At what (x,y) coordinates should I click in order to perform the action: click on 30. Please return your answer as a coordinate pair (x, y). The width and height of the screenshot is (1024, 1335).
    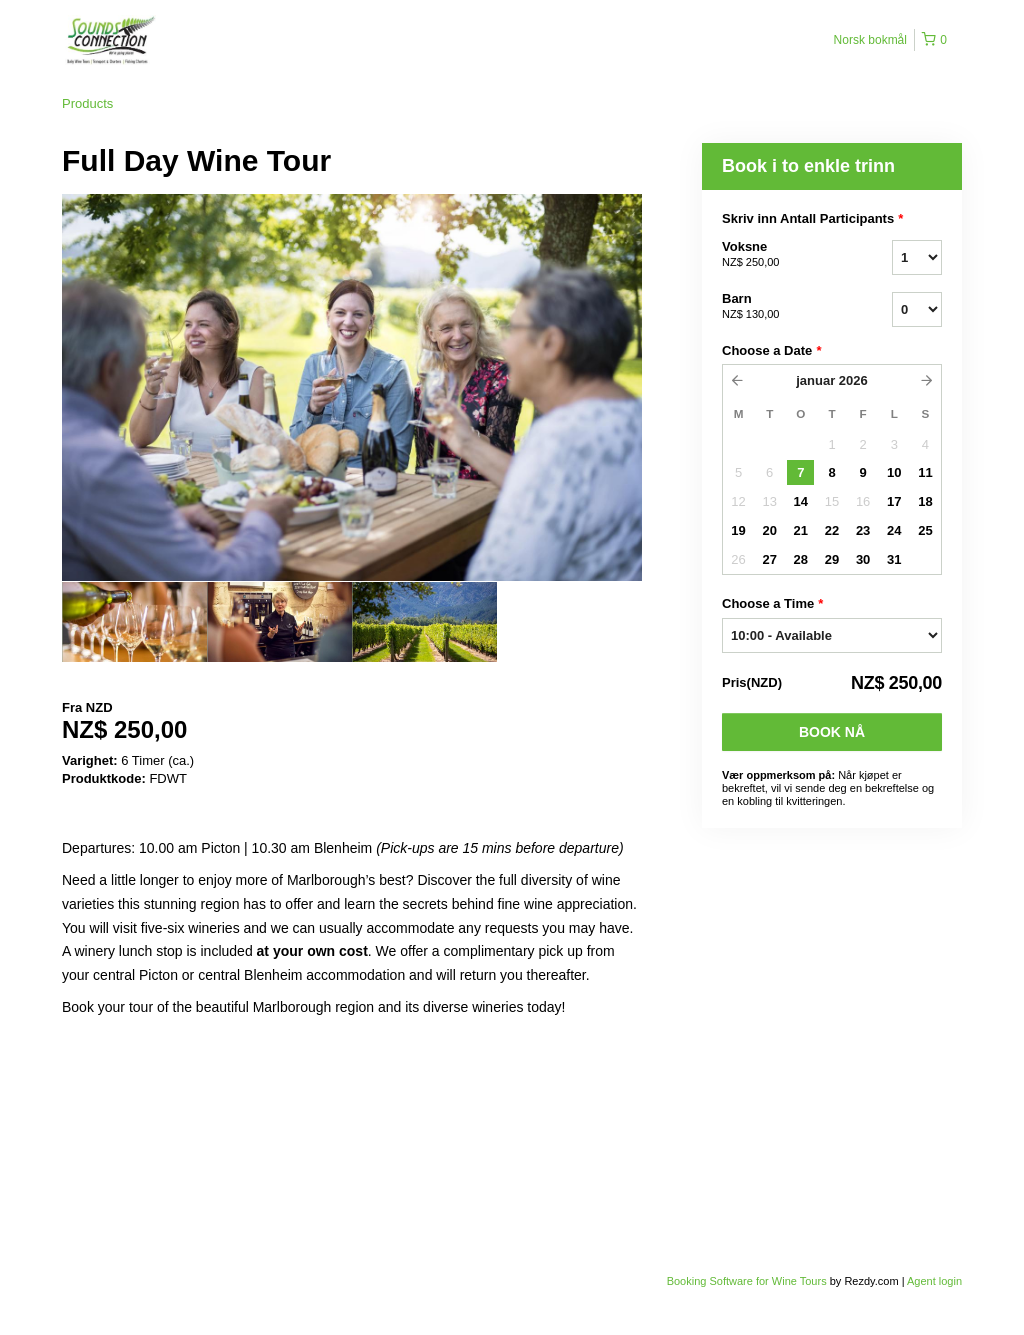
    Looking at the image, I should click on (863, 559).